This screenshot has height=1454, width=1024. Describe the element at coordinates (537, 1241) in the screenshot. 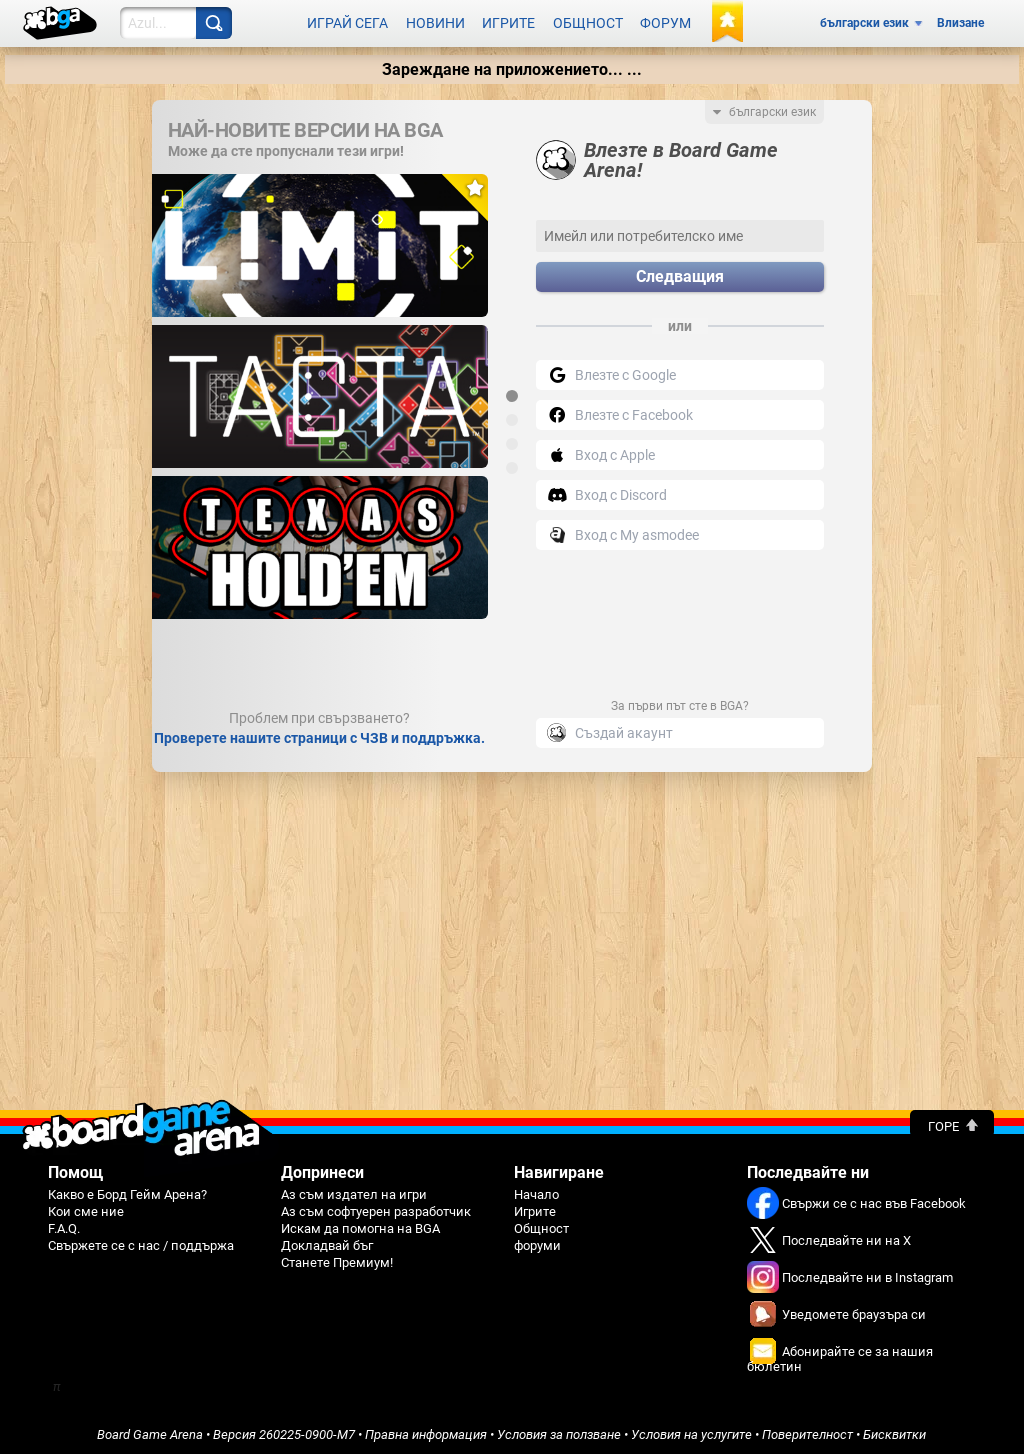

I see `форуми` at that location.